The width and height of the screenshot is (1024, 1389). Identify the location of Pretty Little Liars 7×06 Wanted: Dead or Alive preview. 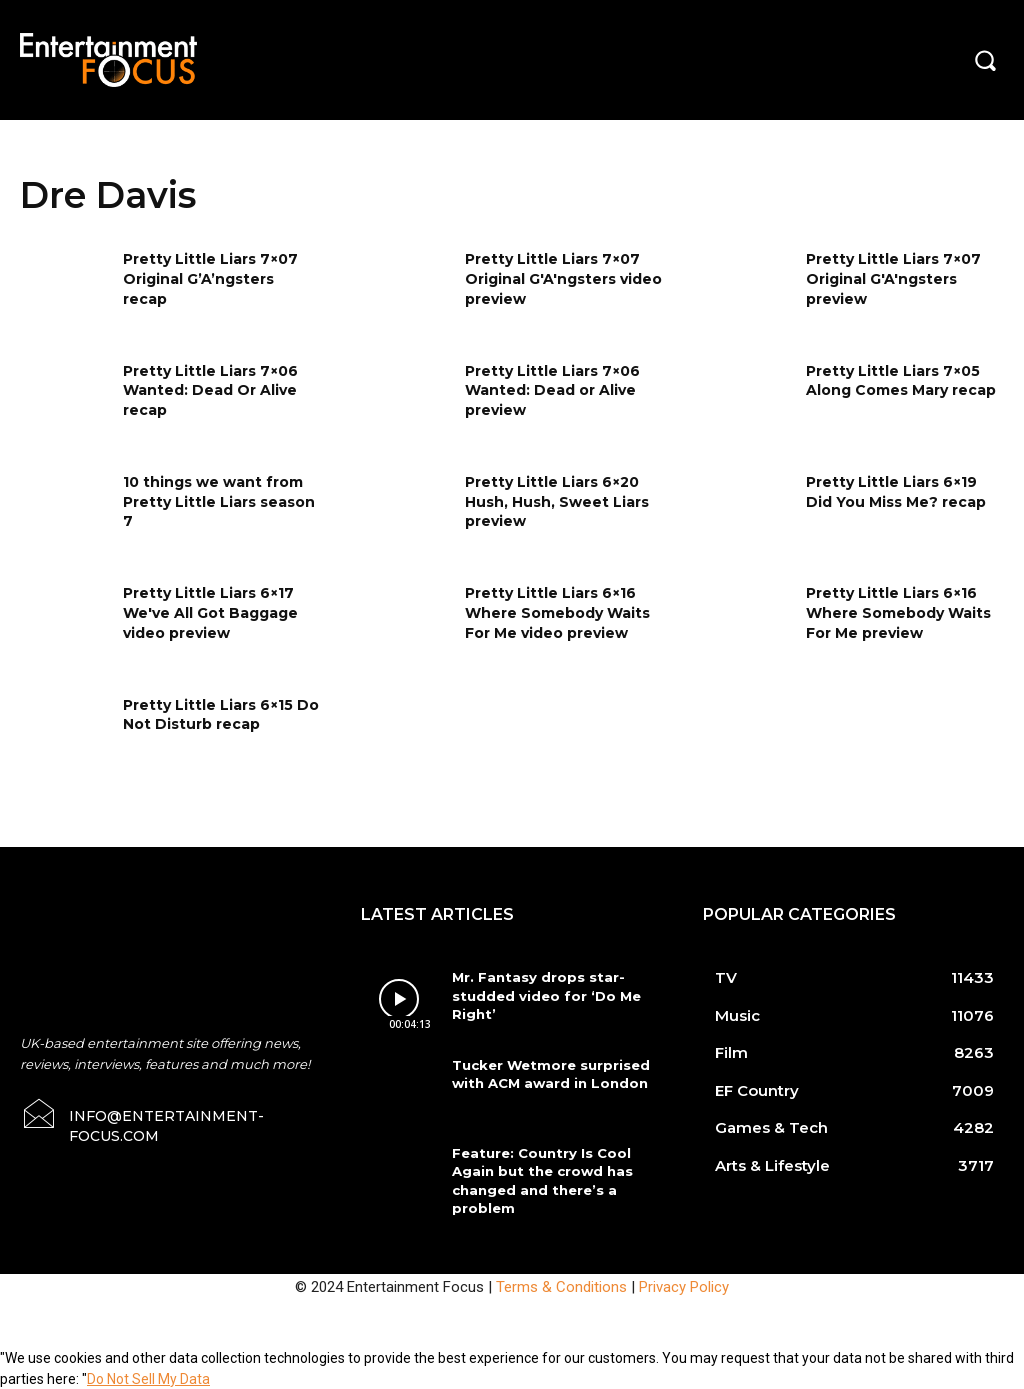
(552, 390).